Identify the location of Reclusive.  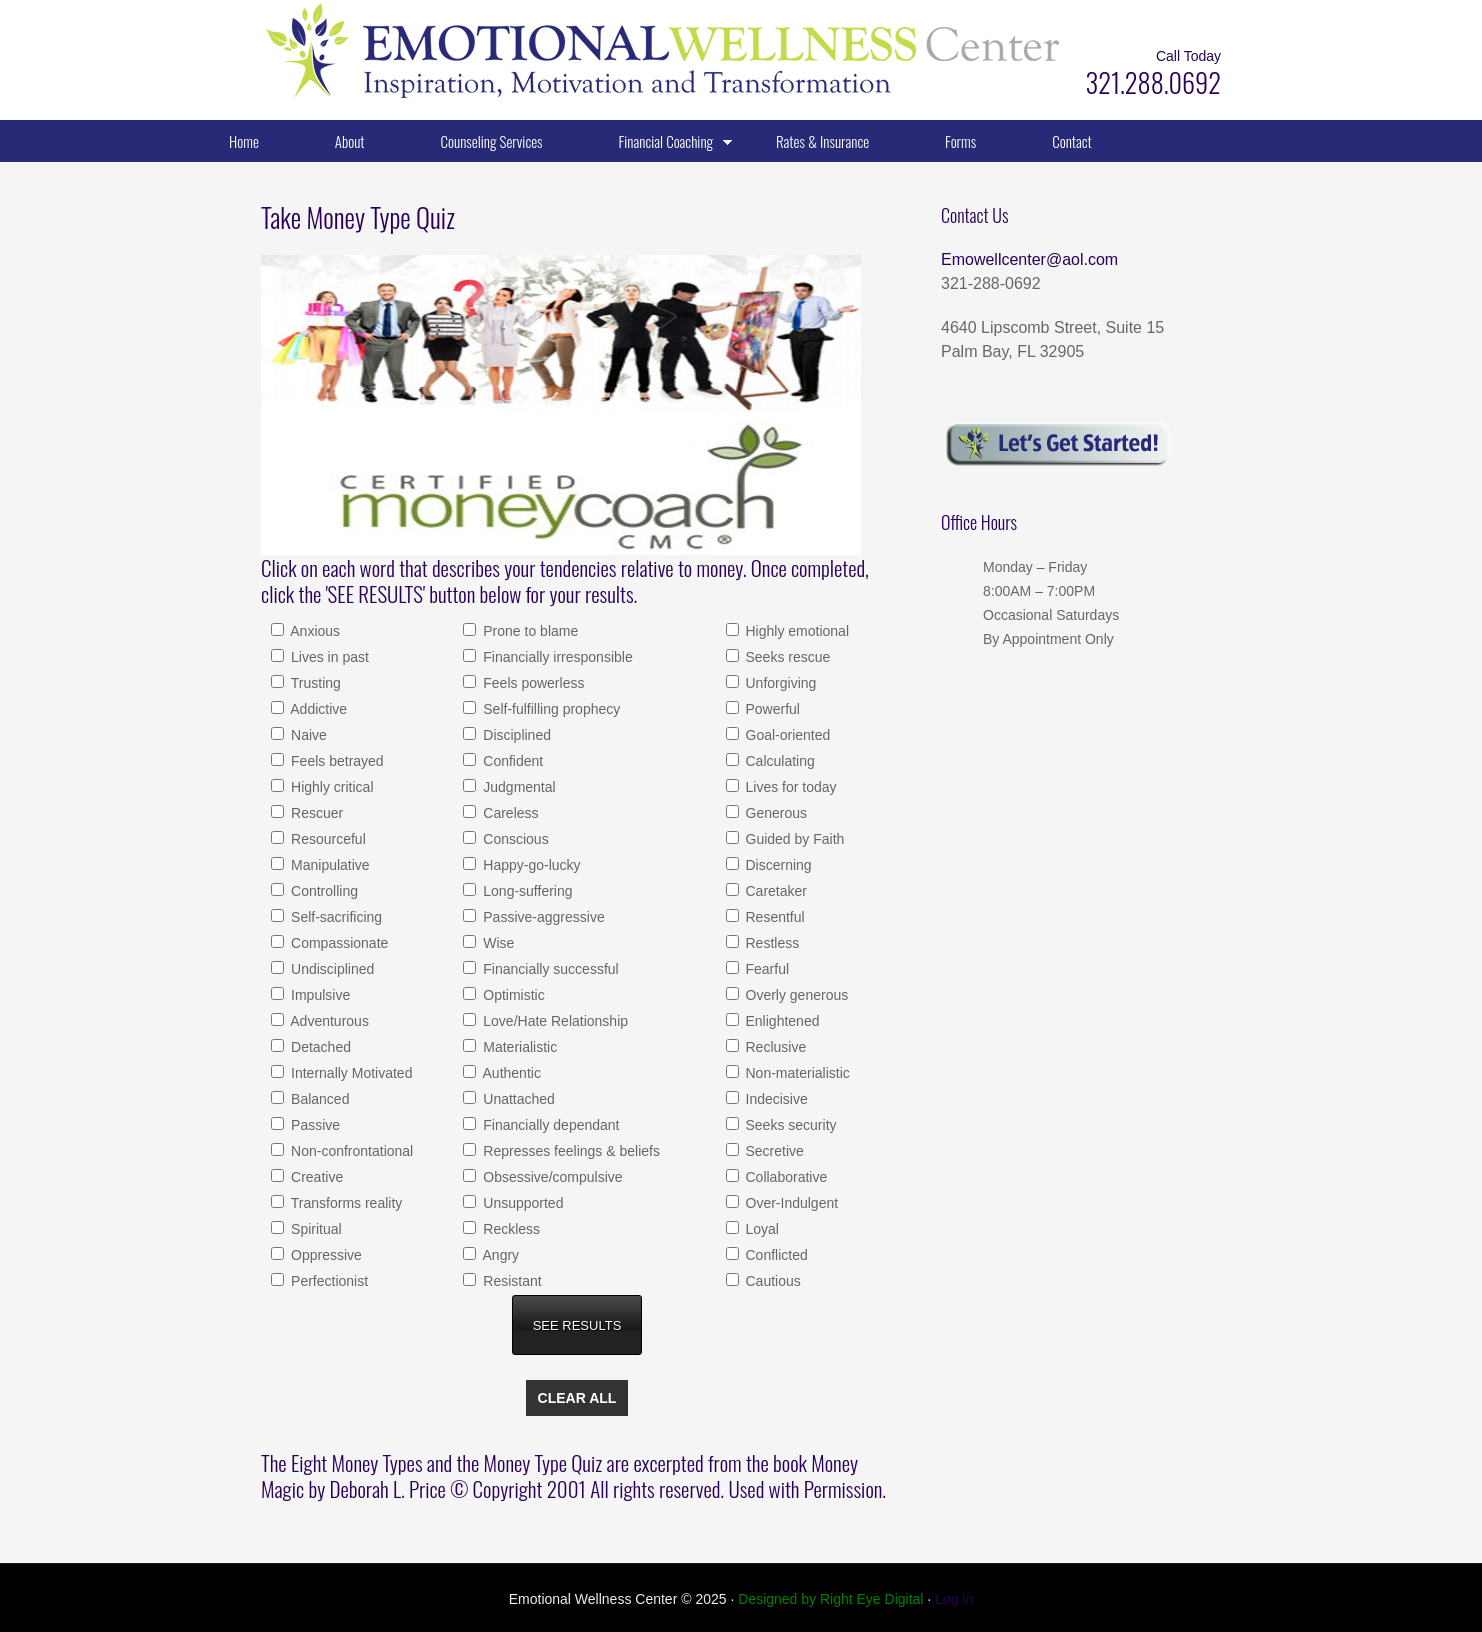
(774, 1047).